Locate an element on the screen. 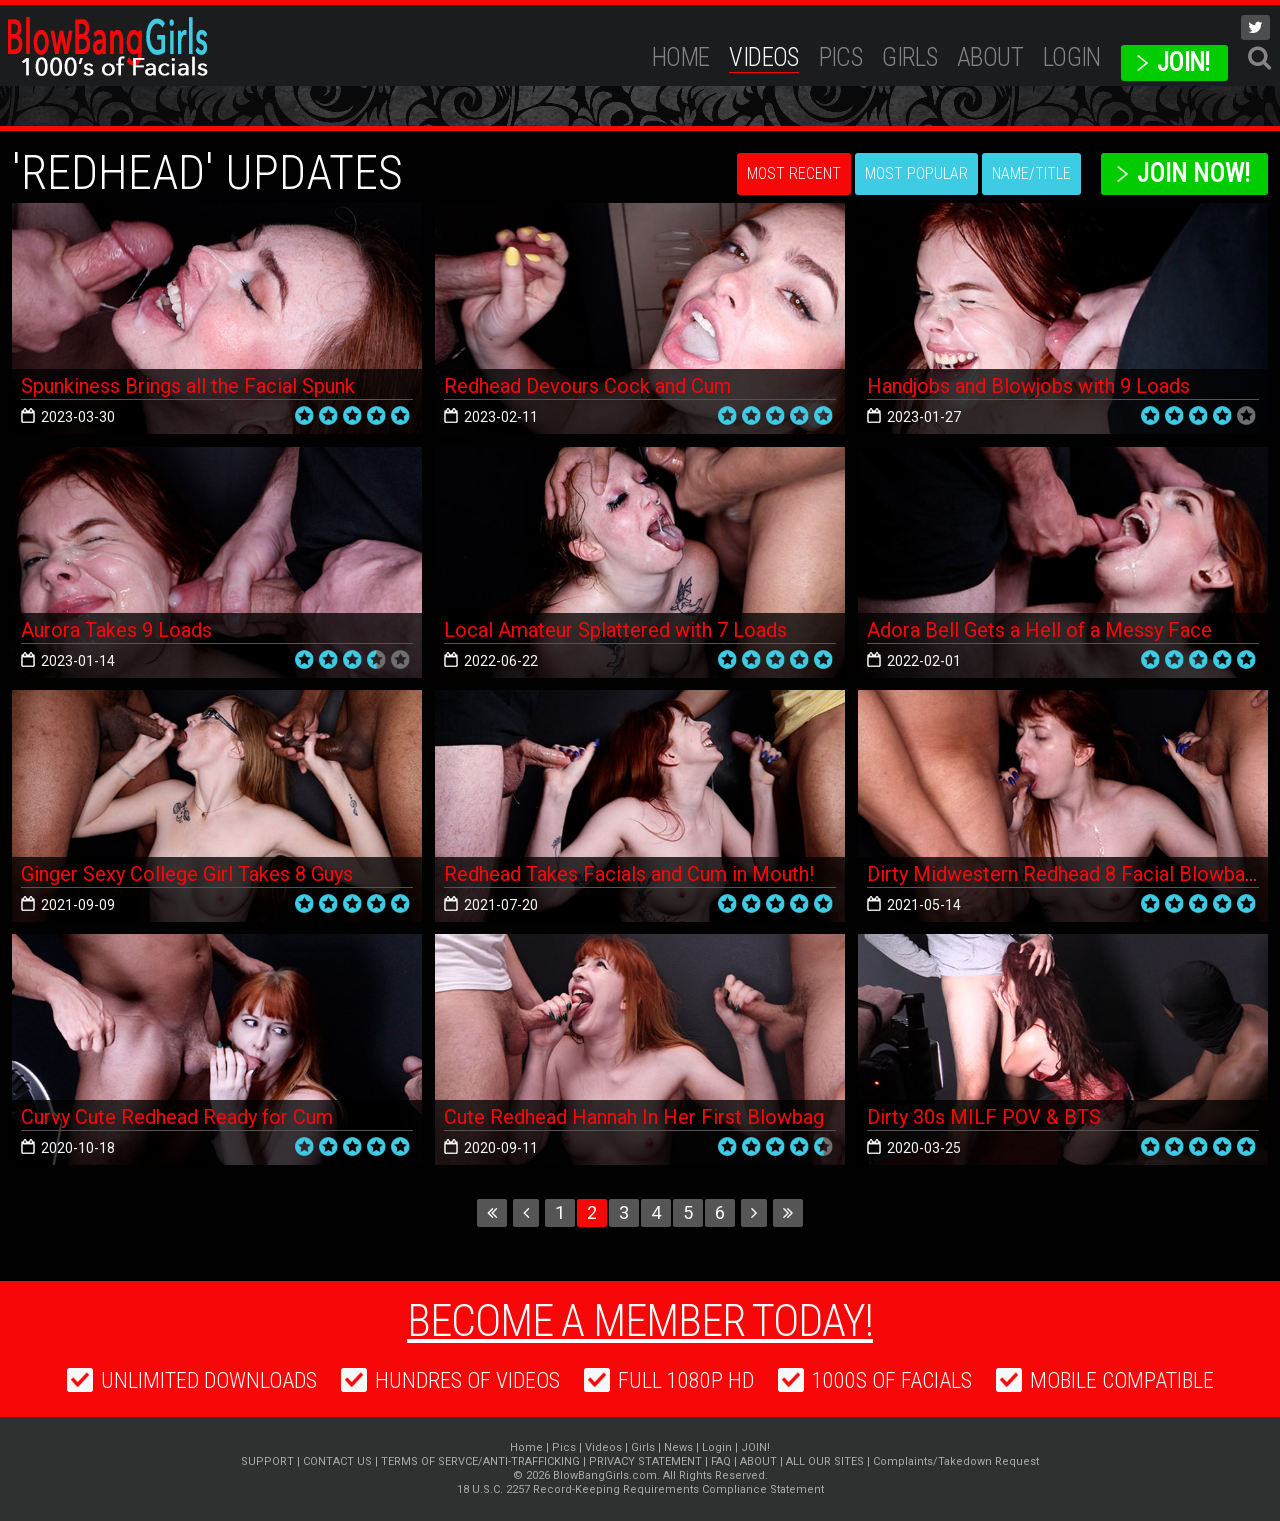  Cute Redhead Hannah In Her First Blowbag is located at coordinates (634, 1117).